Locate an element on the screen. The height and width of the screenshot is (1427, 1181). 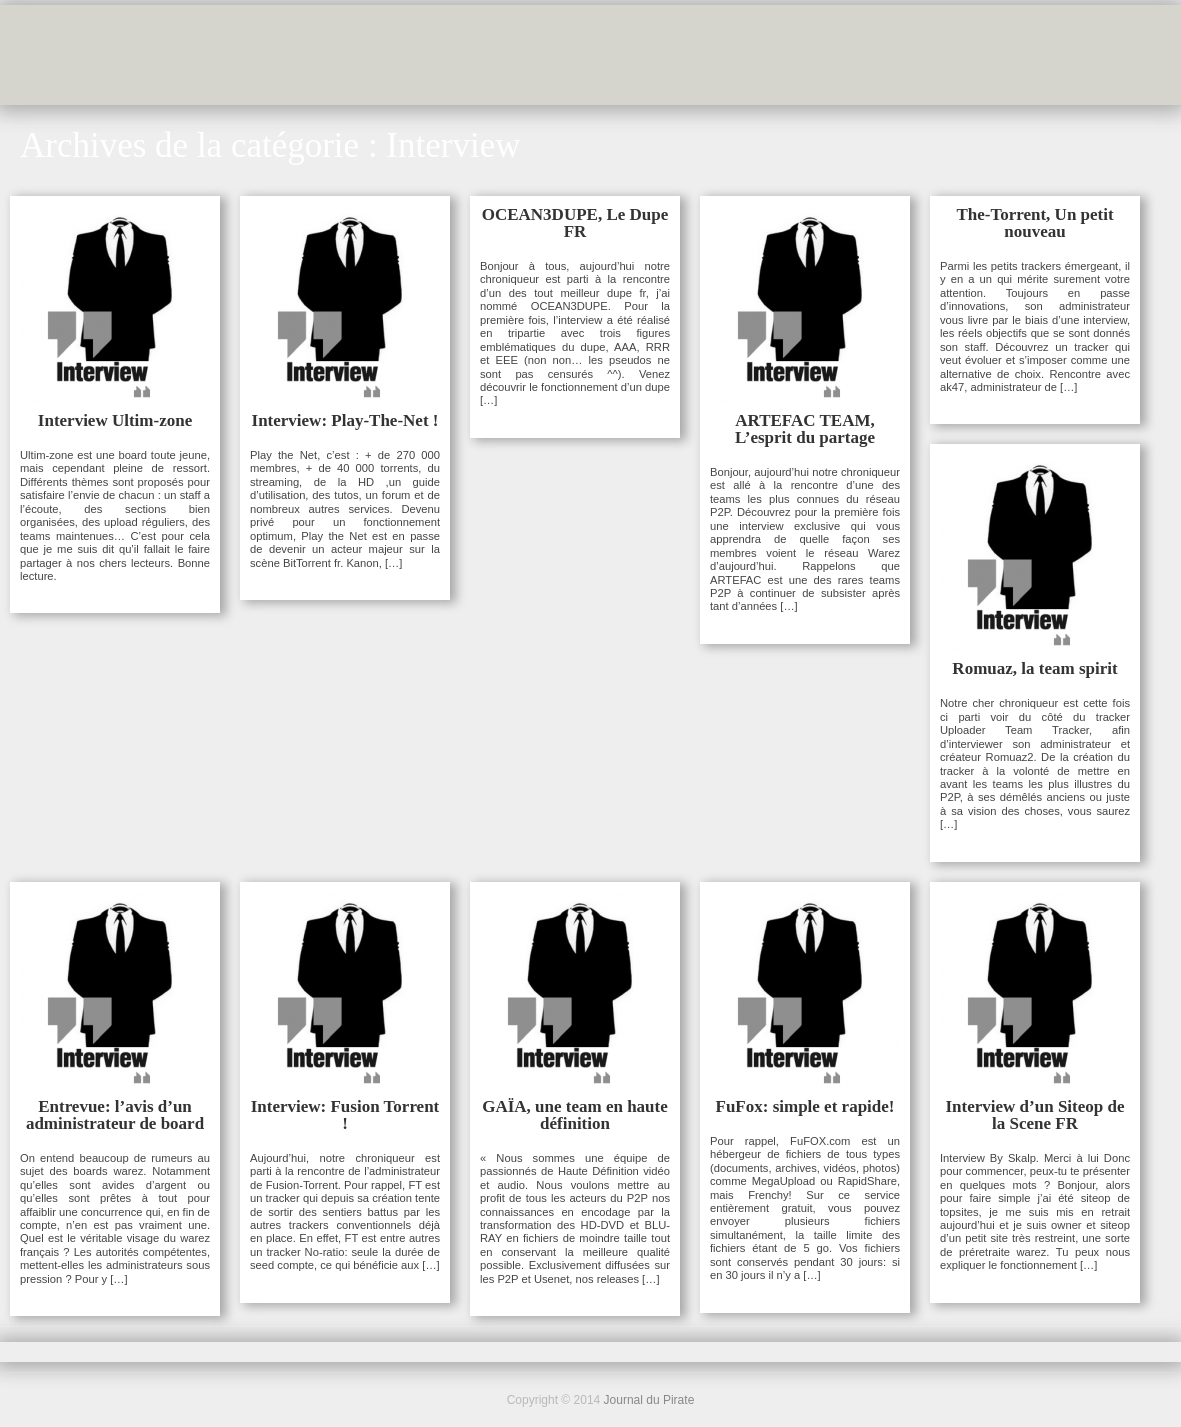
The-Torrent, Un petit nouveau is located at coordinates (1034, 223).